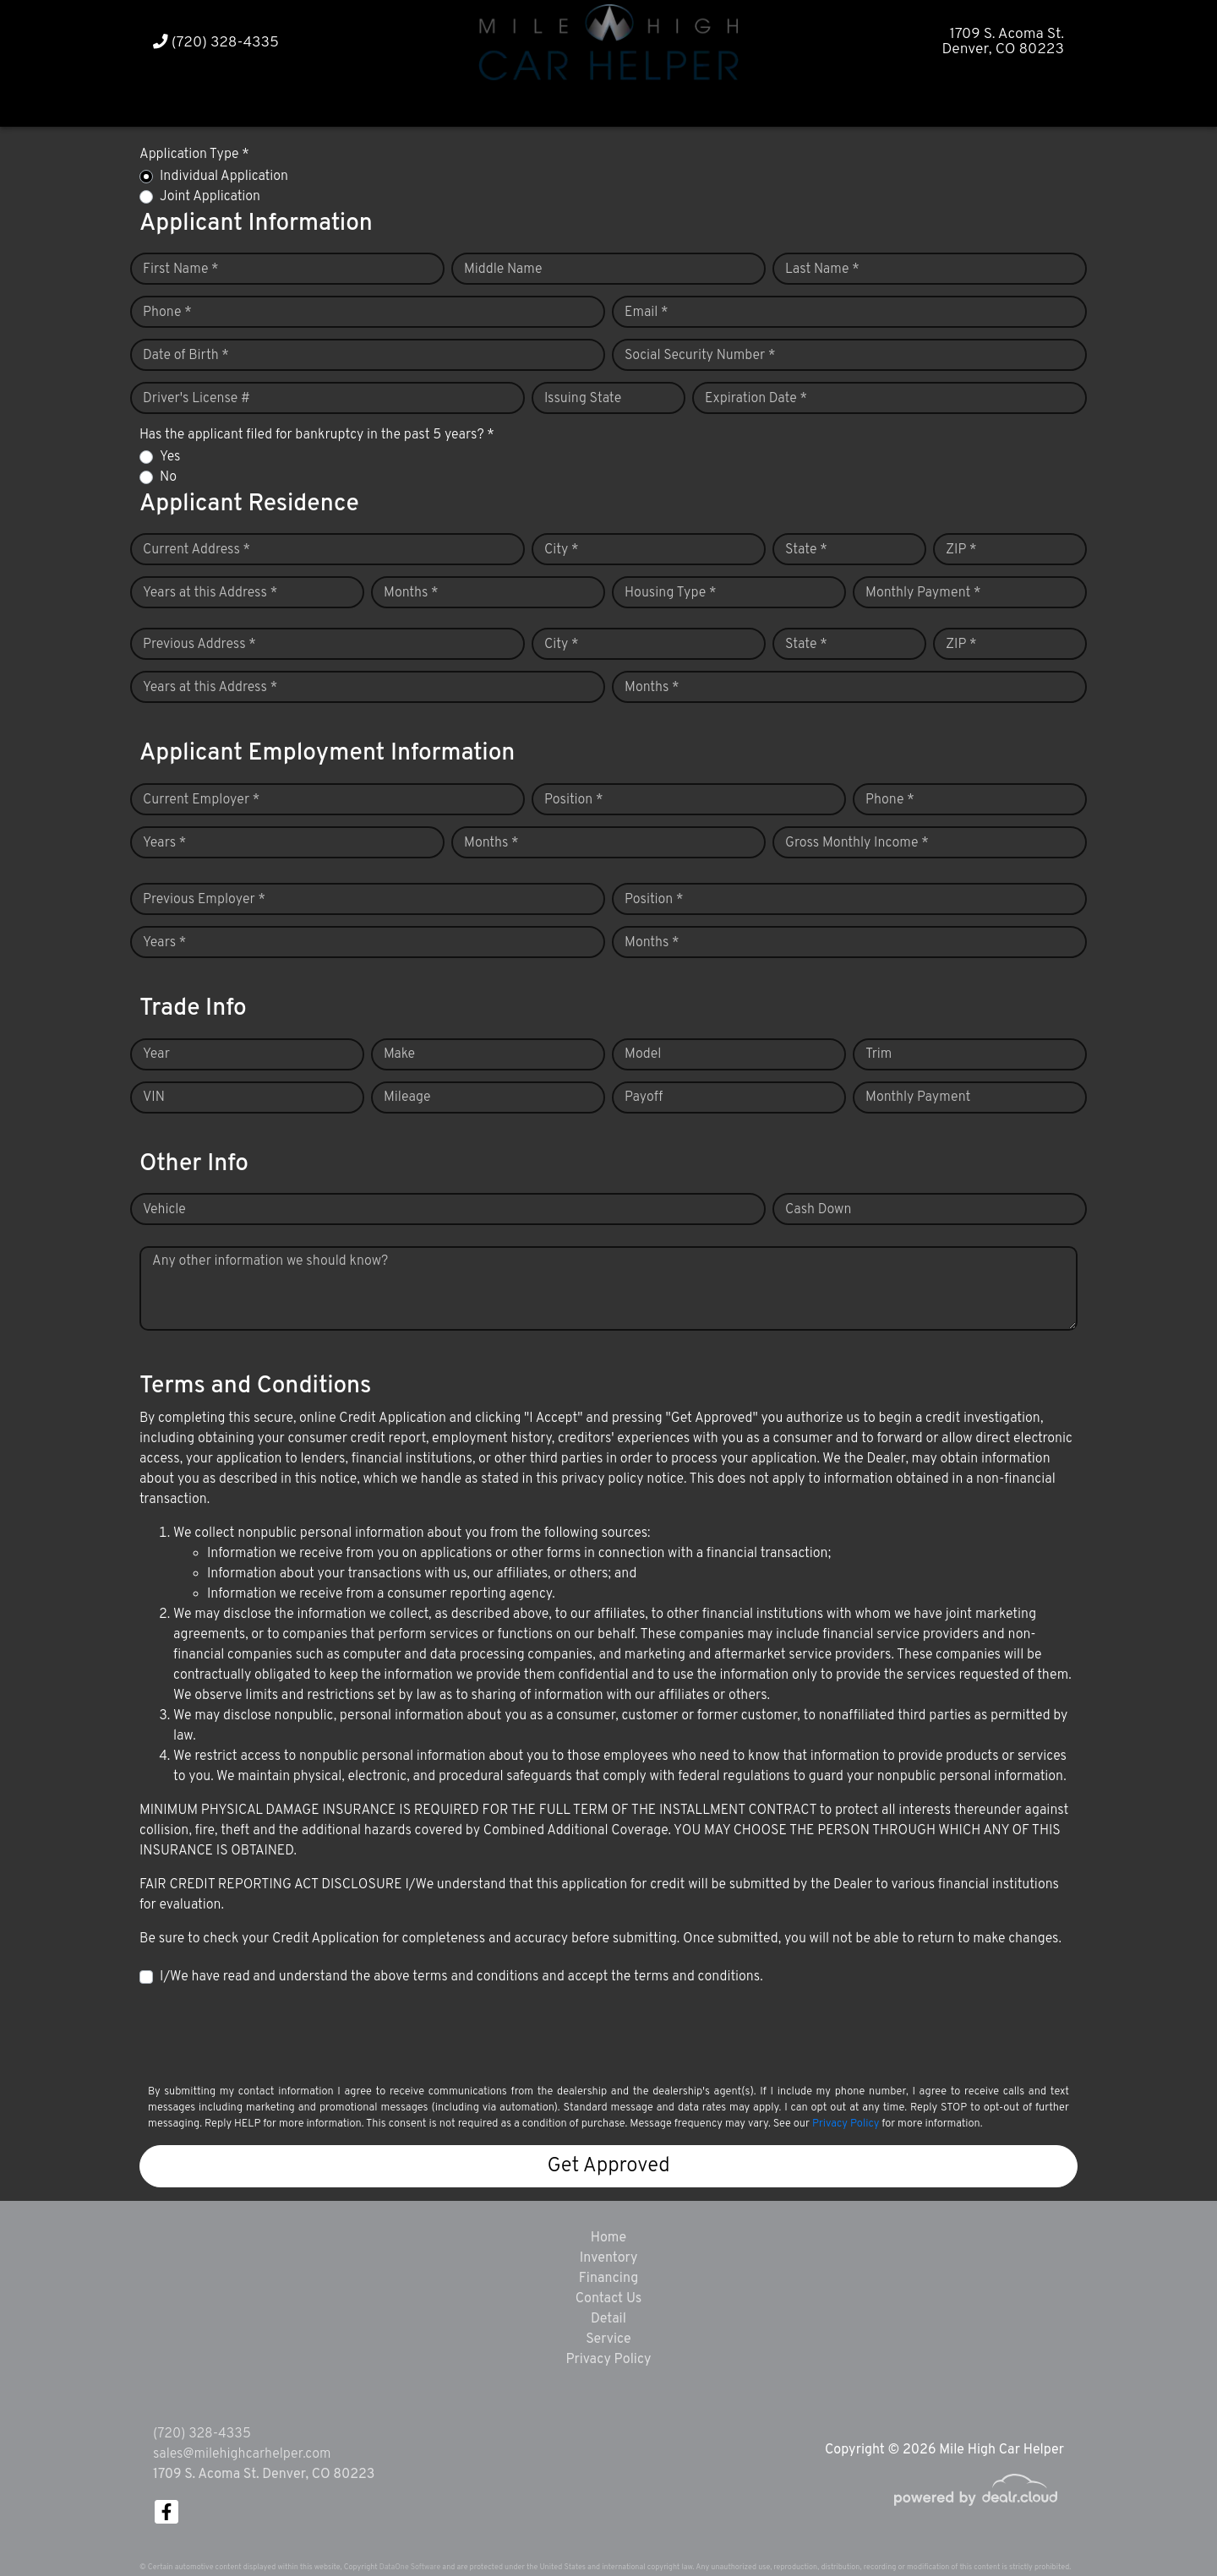 The width and height of the screenshot is (1217, 2576). I want to click on ZIP *, so click(961, 550).